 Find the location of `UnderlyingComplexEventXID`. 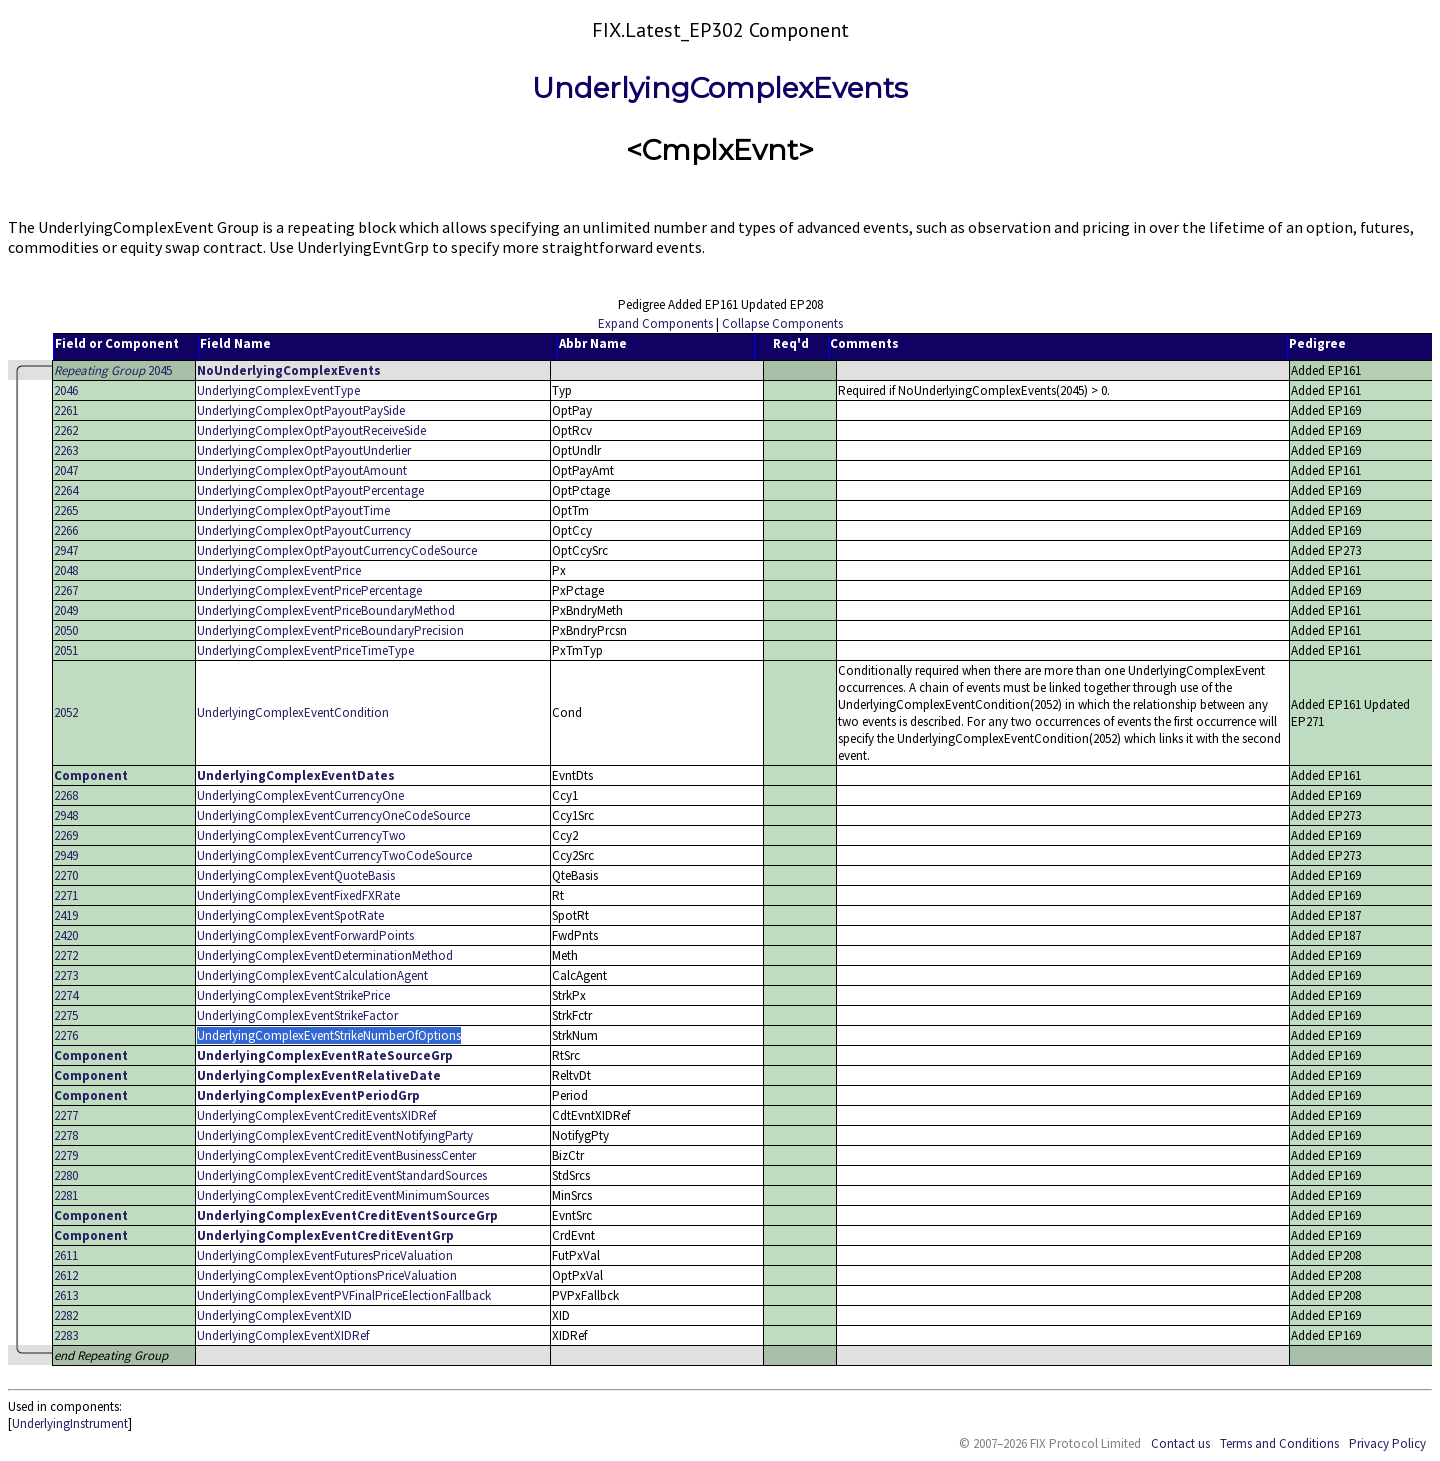

UnderlyingComplexEventXID is located at coordinates (274, 1315).